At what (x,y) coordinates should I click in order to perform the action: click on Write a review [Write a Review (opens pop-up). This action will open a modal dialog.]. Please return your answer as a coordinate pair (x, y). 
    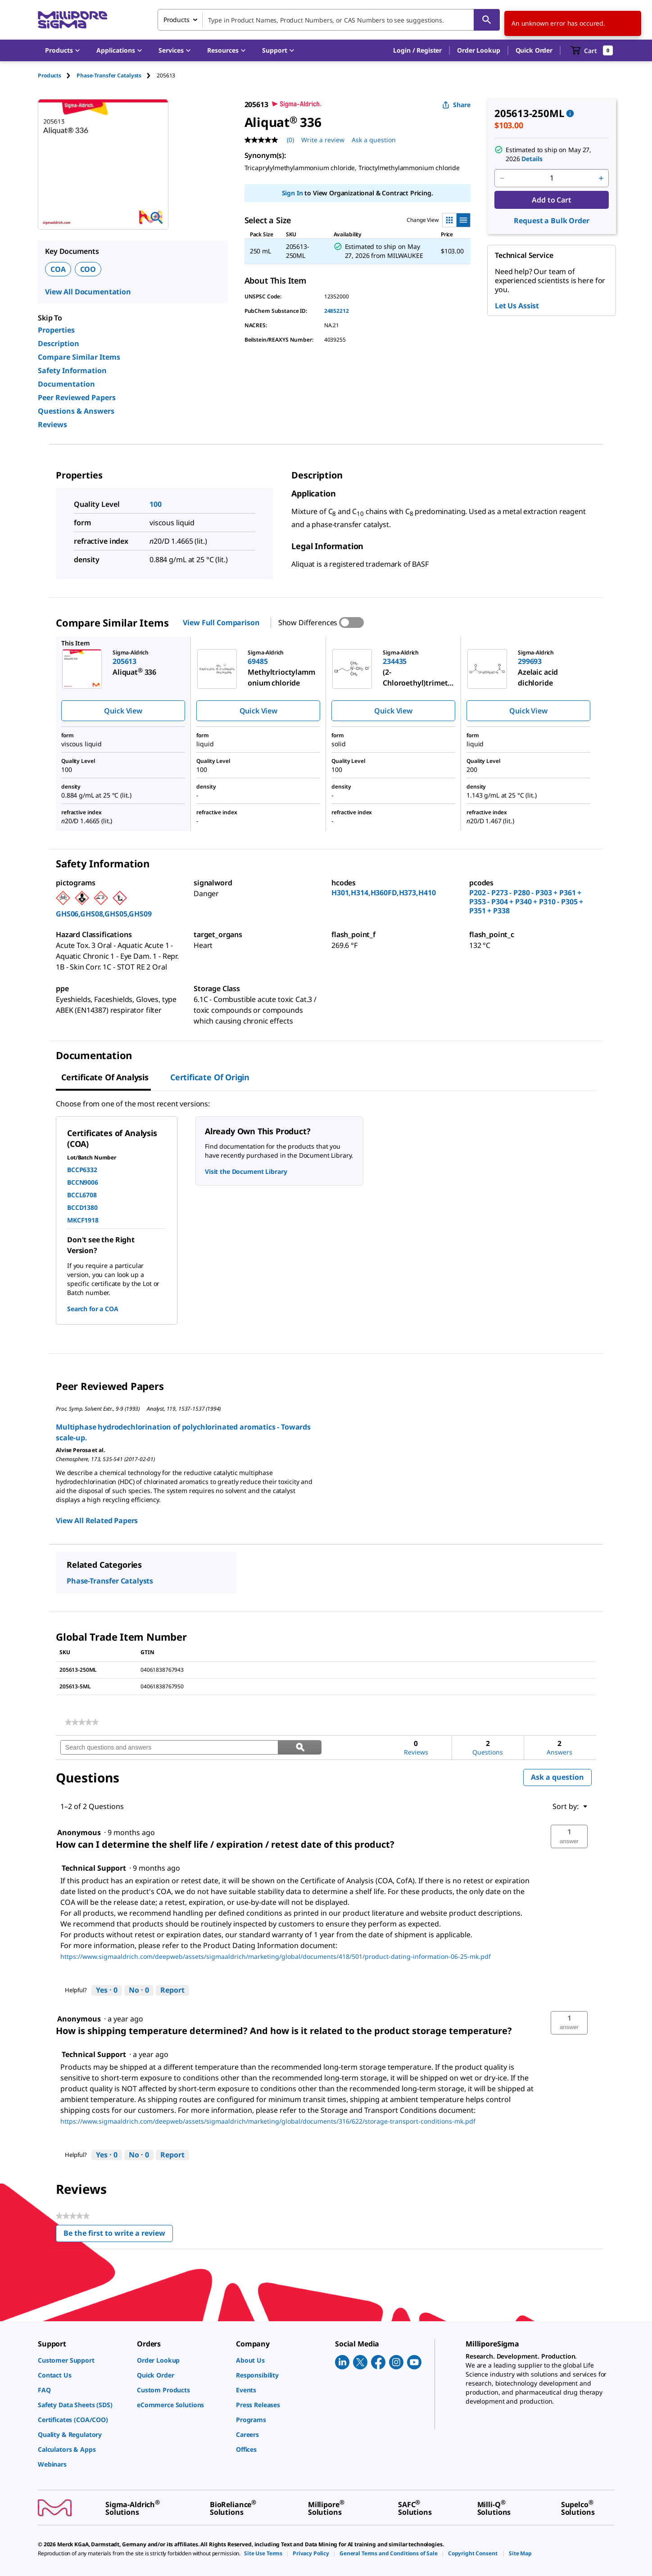
    Looking at the image, I should click on (322, 139).